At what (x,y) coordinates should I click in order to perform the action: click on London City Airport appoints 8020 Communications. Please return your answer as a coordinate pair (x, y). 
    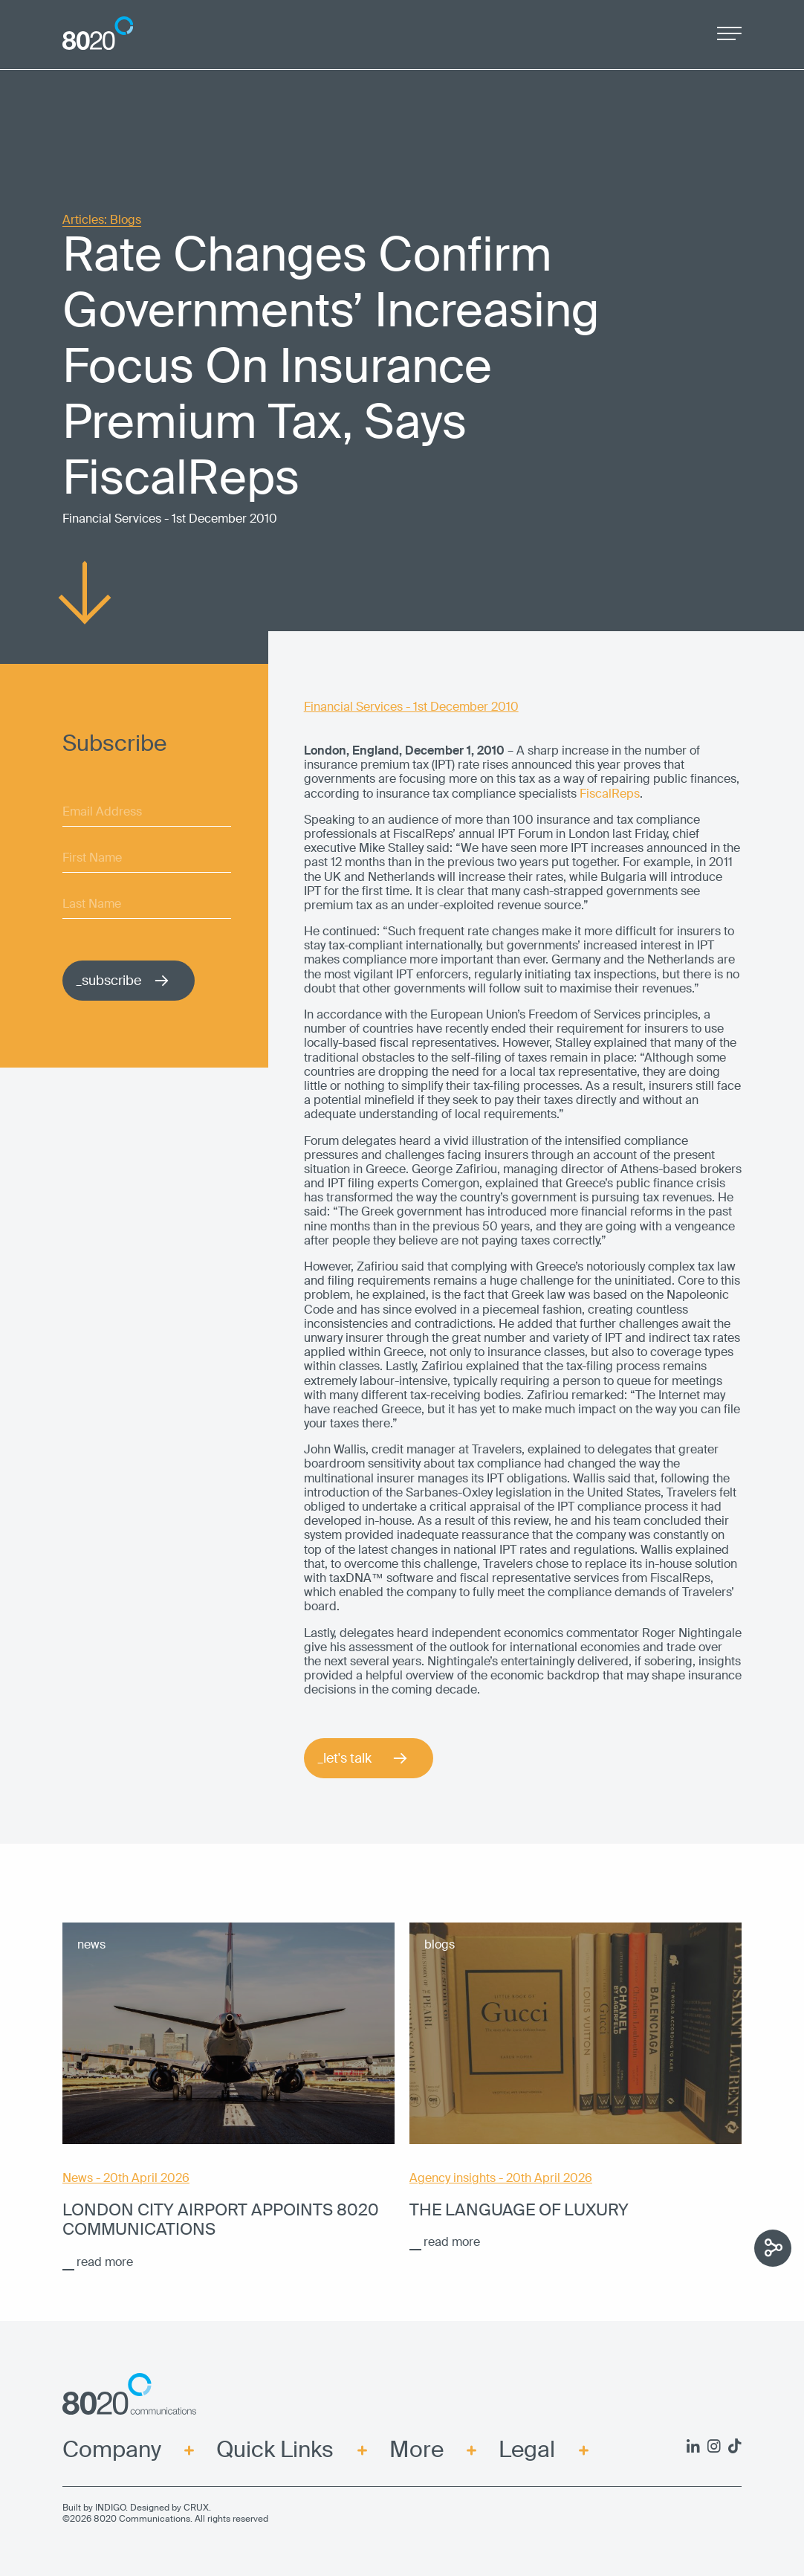
    Looking at the image, I should click on (220, 2220).